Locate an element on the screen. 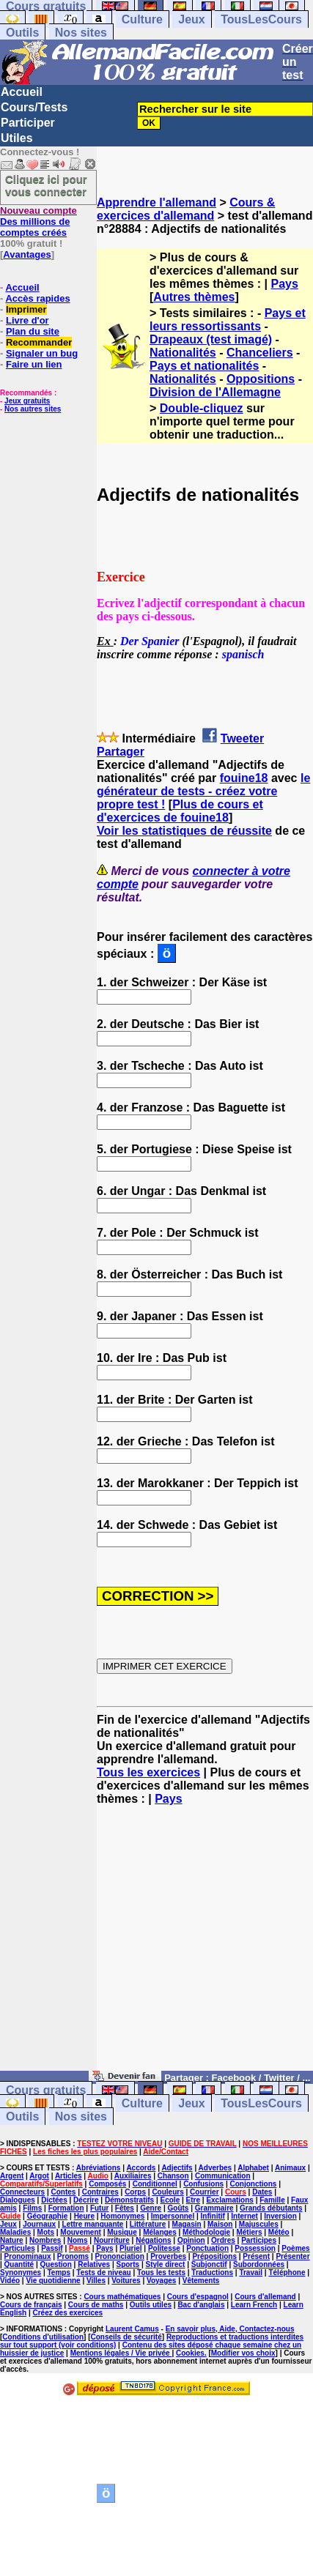  Majuscules is located at coordinates (259, 2224).